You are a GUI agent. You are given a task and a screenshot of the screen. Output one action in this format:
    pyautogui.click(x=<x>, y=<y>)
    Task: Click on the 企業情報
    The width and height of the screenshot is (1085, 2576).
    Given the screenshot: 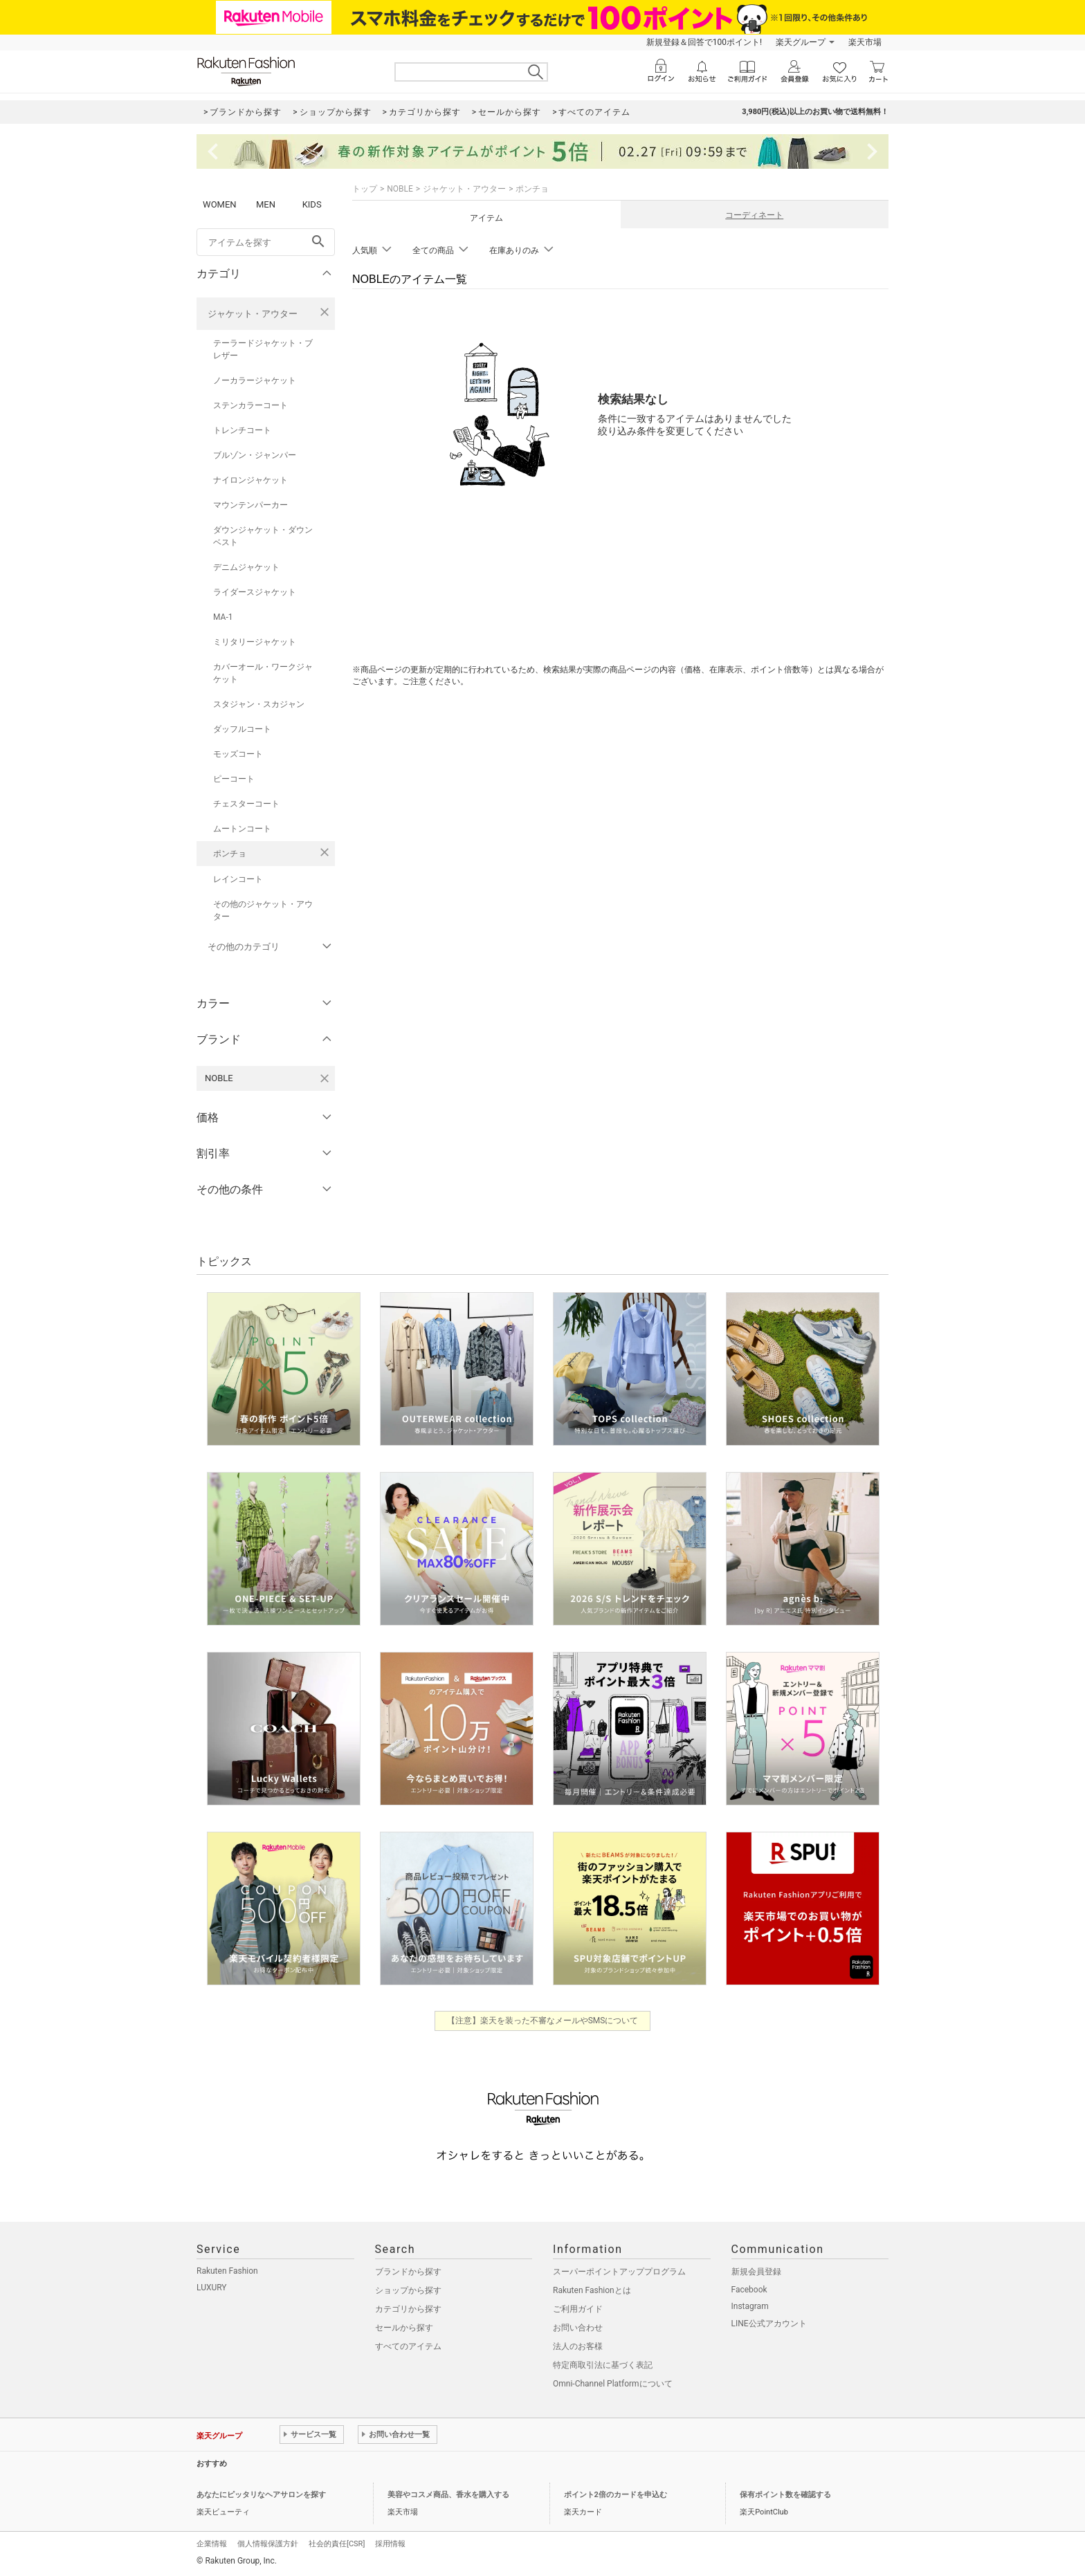 What is the action you would take?
    pyautogui.click(x=212, y=2543)
    